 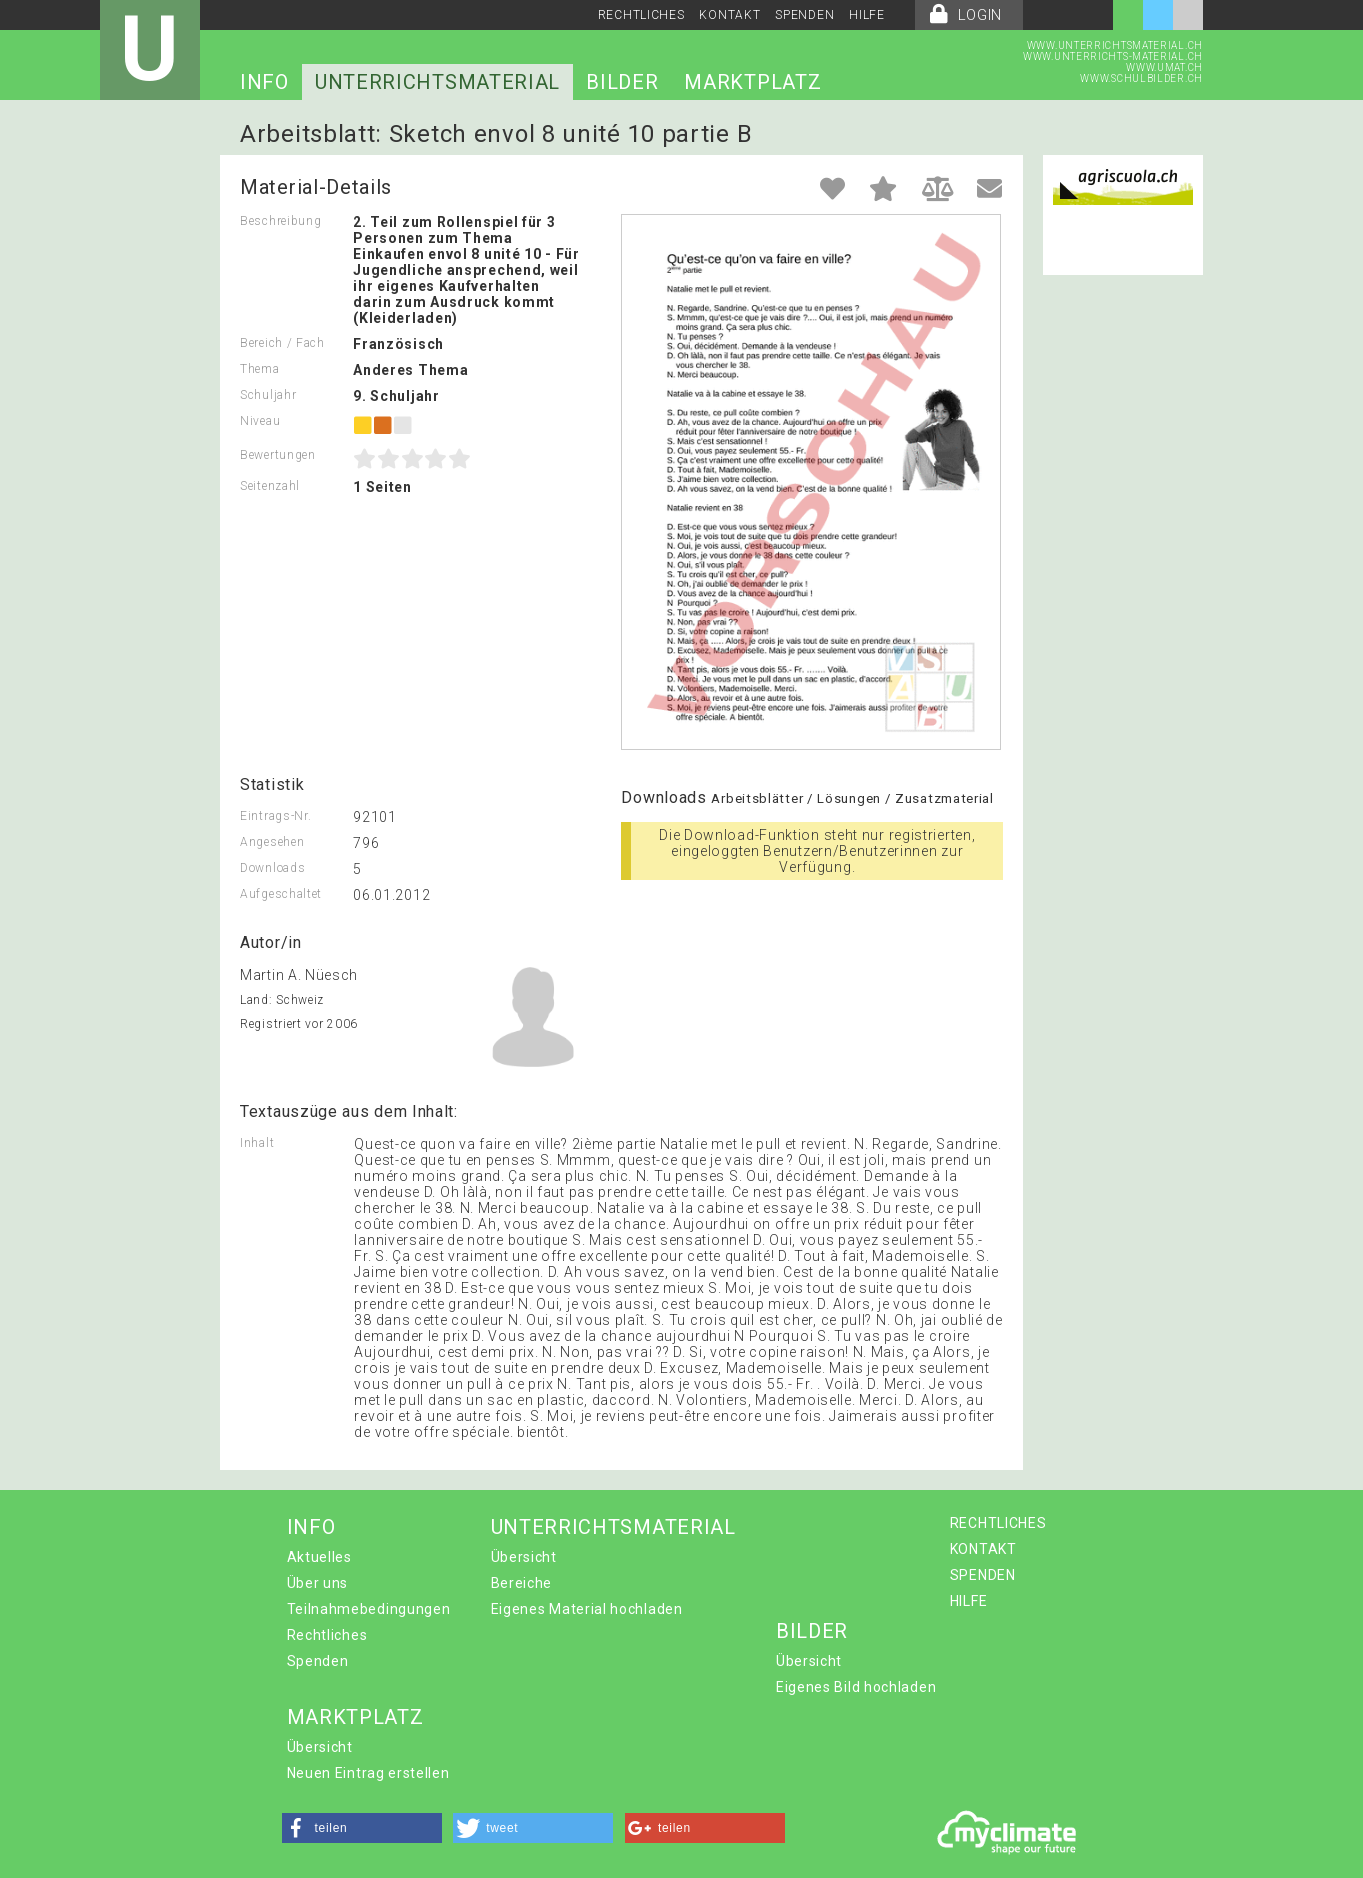 I want to click on Bewertungen, so click(x=278, y=455).